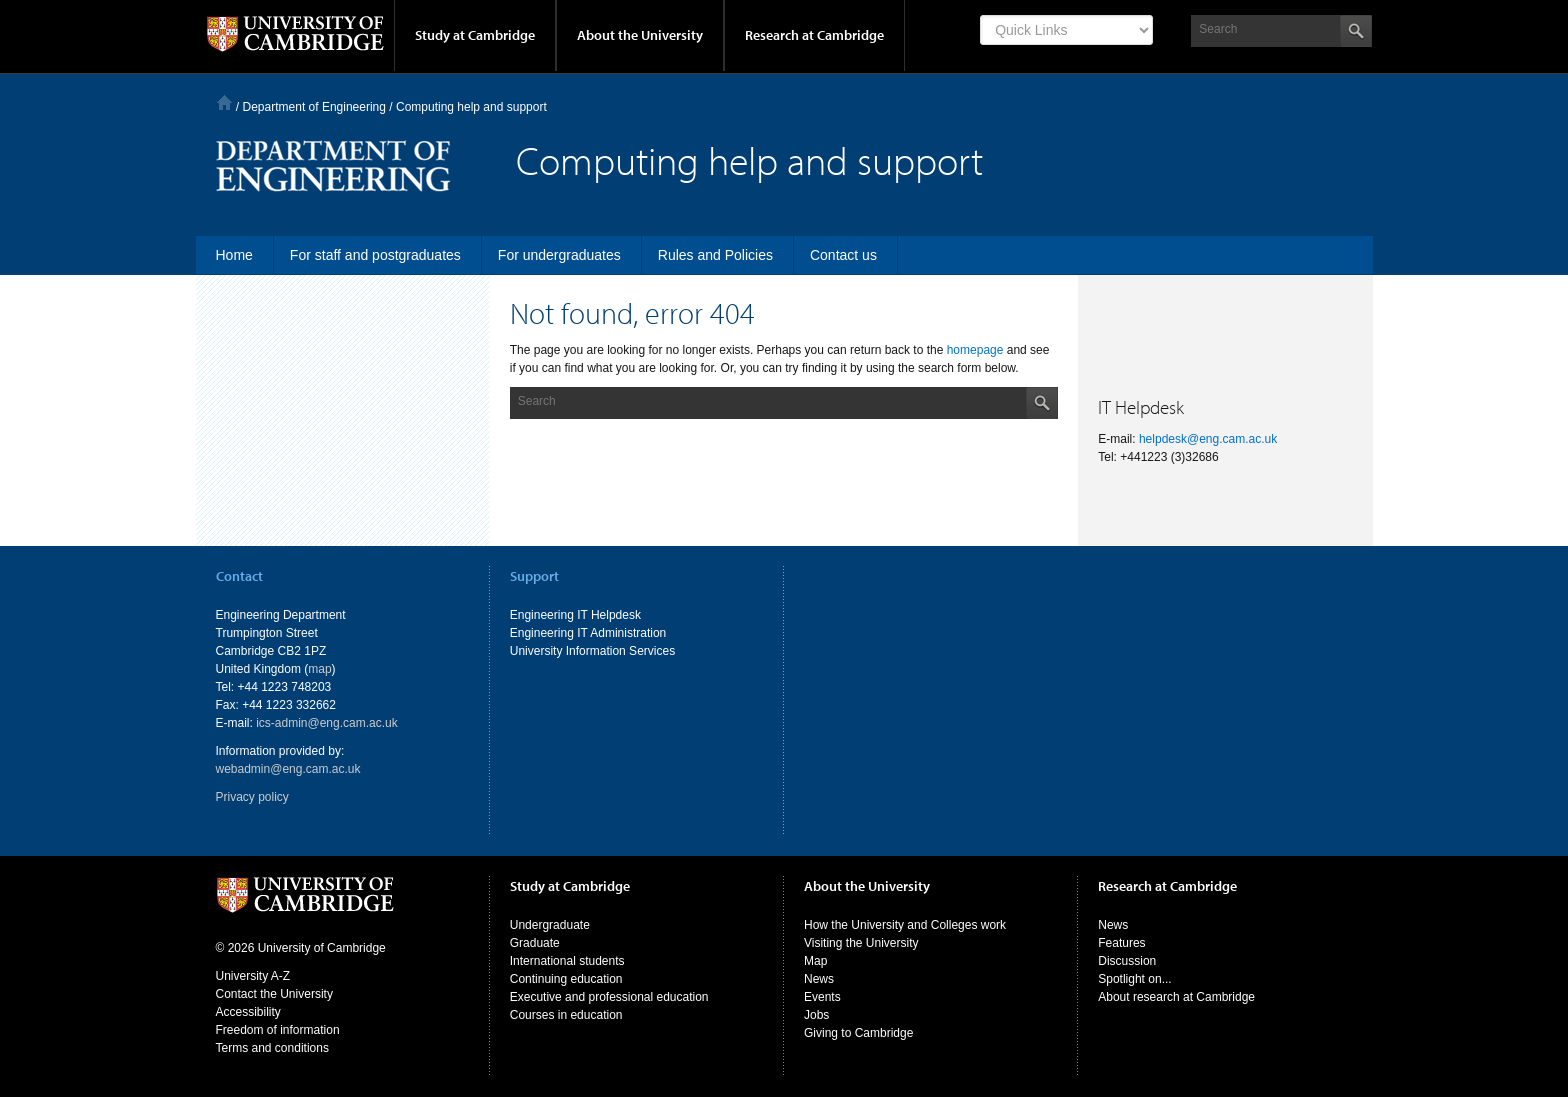  I want to click on How the University and Colleges work, so click(905, 925).